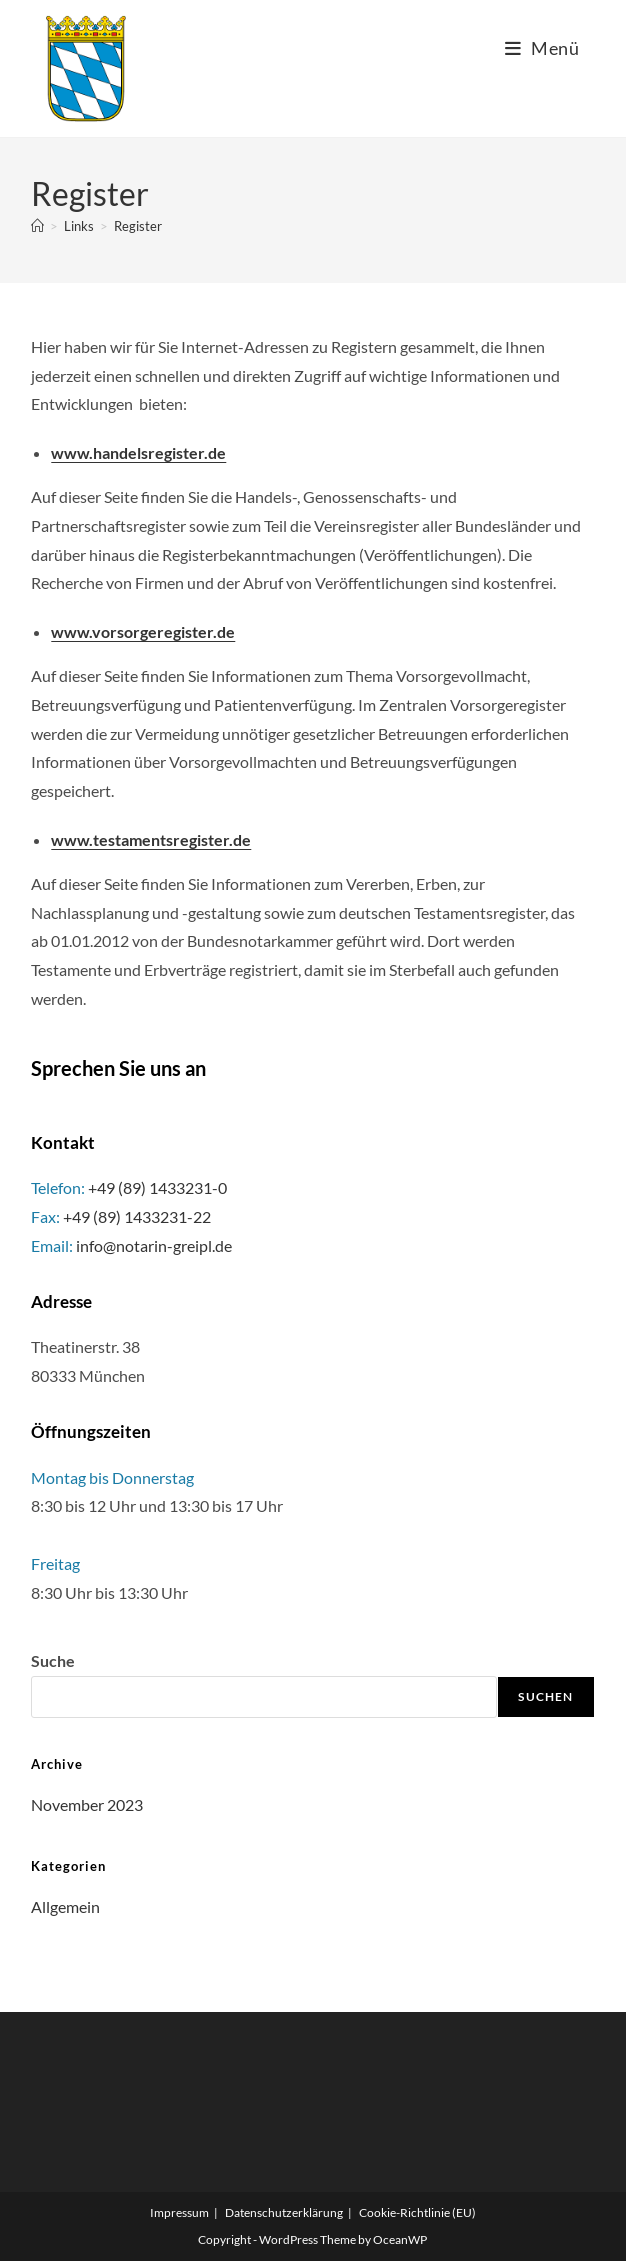 Image resolution: width=626 pixels, height=2261 pixels. What do you see at coordinates (545, 1696) in the screenshot?
I see `Suchen` at bounding box center [545, 1696].